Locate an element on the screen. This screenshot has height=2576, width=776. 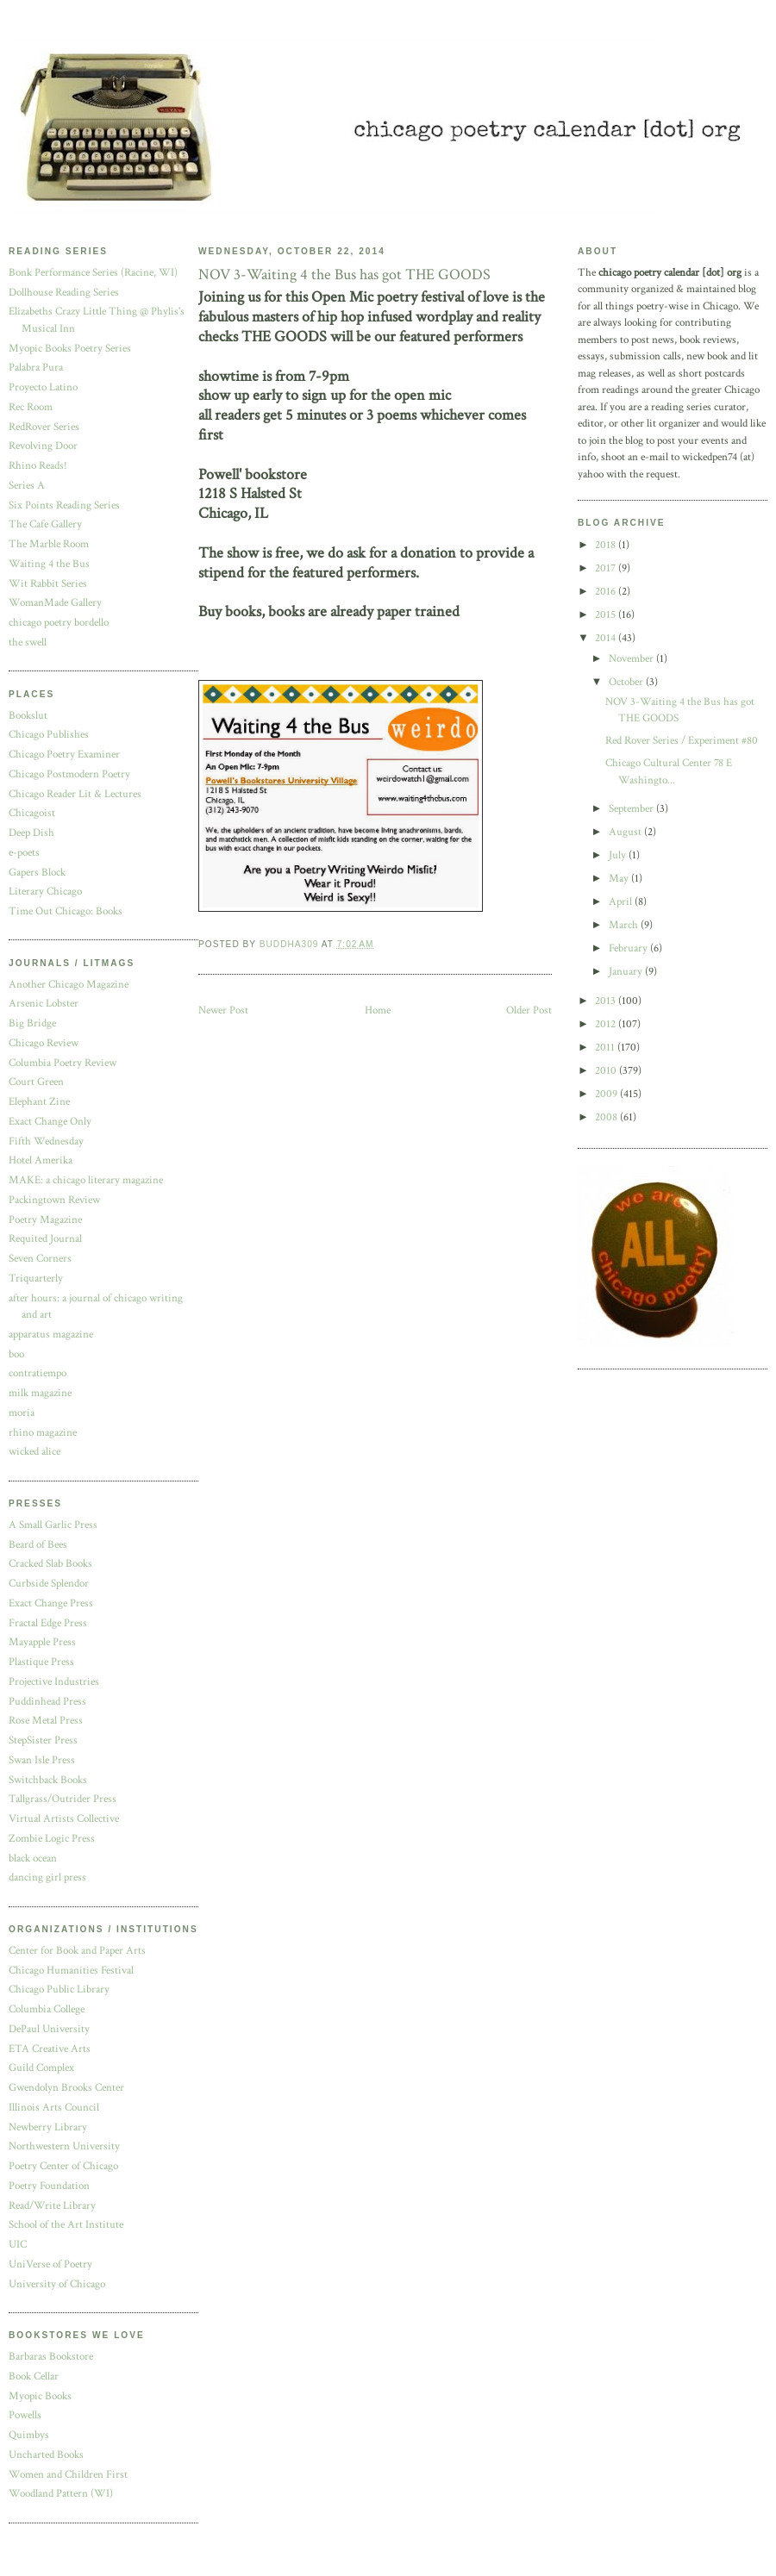
Barbaras Bookstore is located at coordinates (51, 2356).